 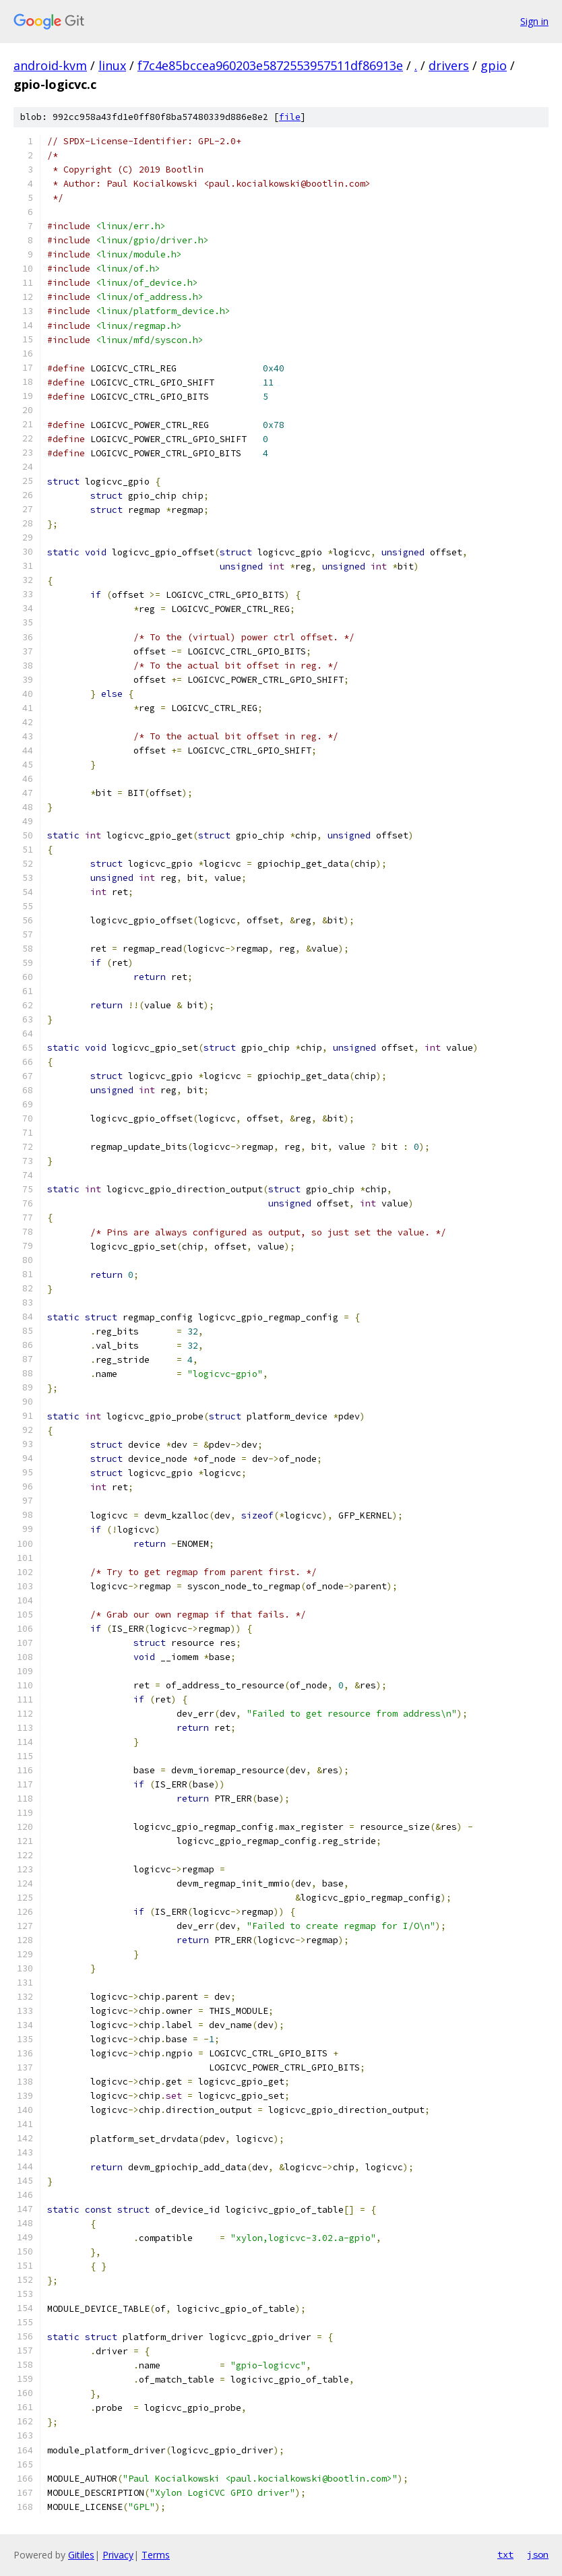 What do you see at coordinates (290, 117) in the screenshot?
I see `file` at bounding box center [290, 117].